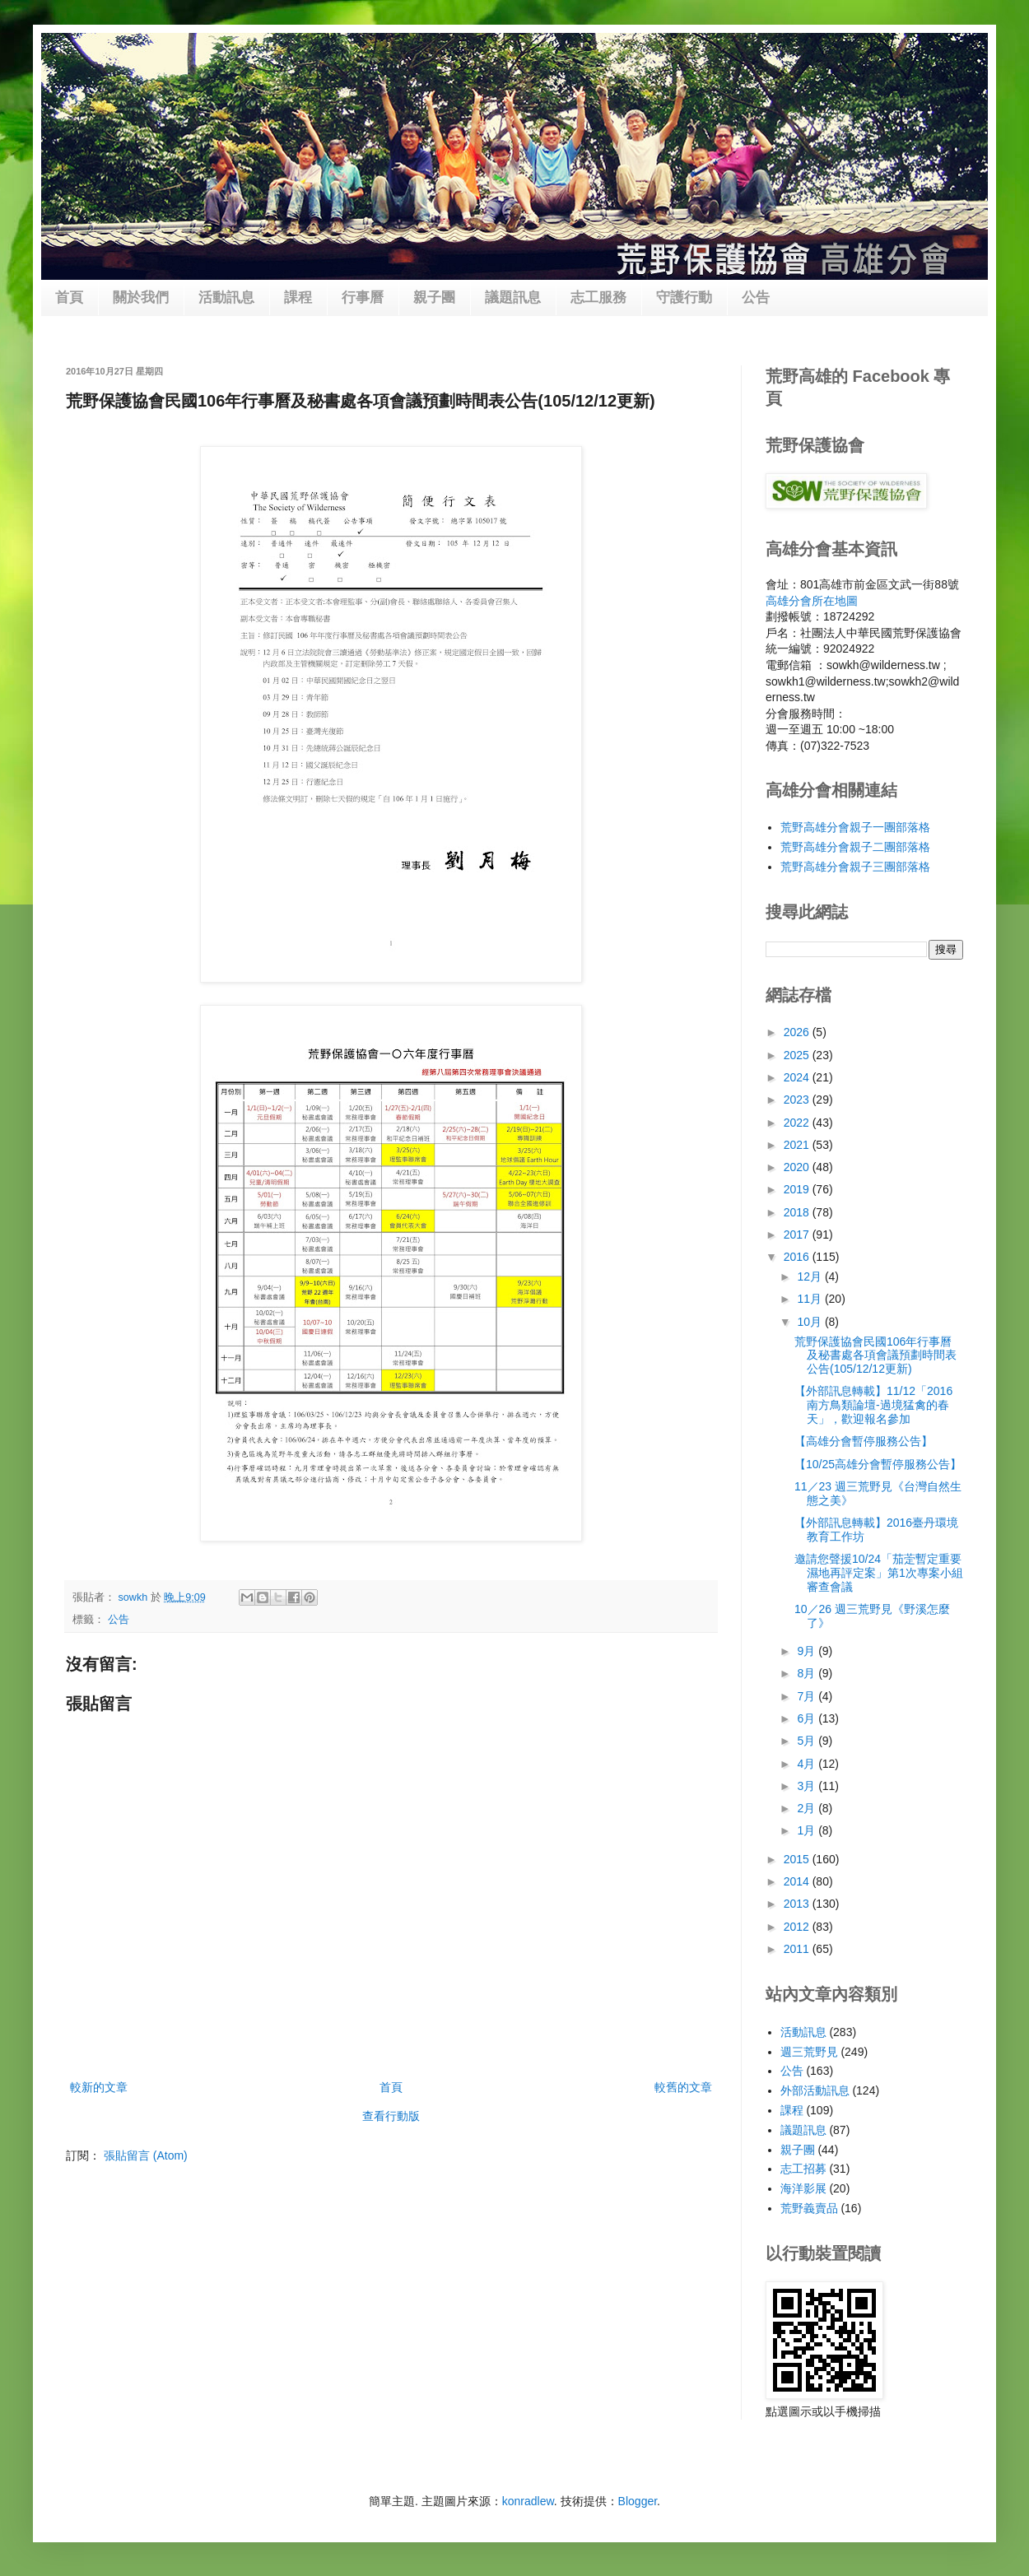 This screenshot has height=2576, width=1029. I want to click on 2026, so click(798, 1032).